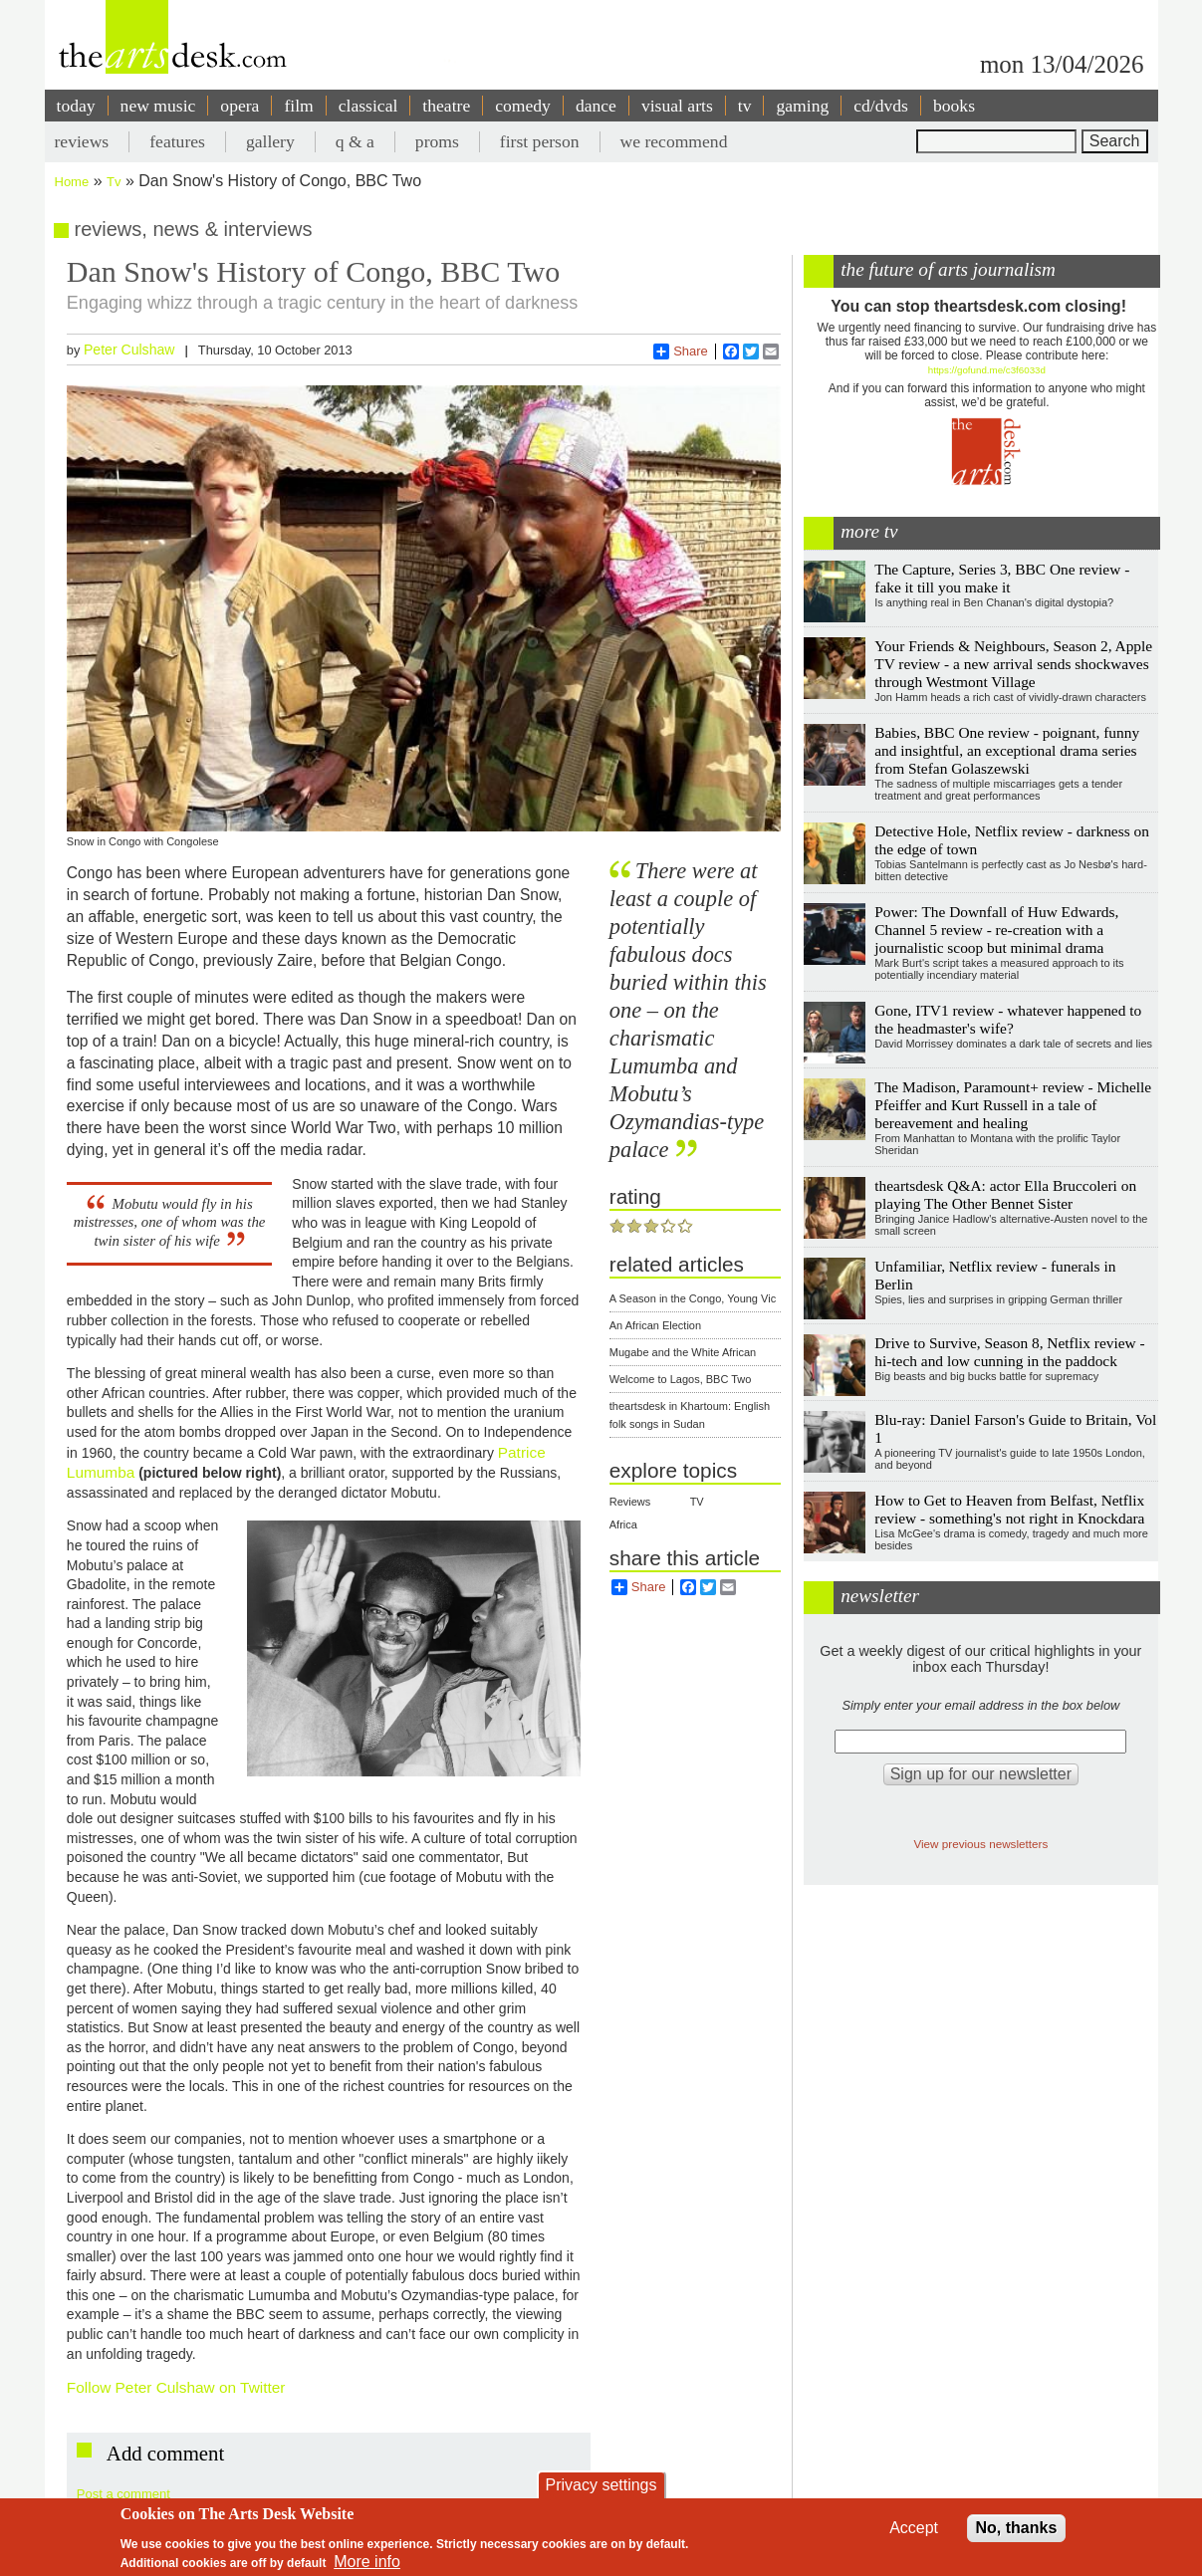 The image size is (1202, 2576). What do you see at coordinates (913, 2527) in the screenshot?
I see `Accept` at bounding box center [913, 2527].